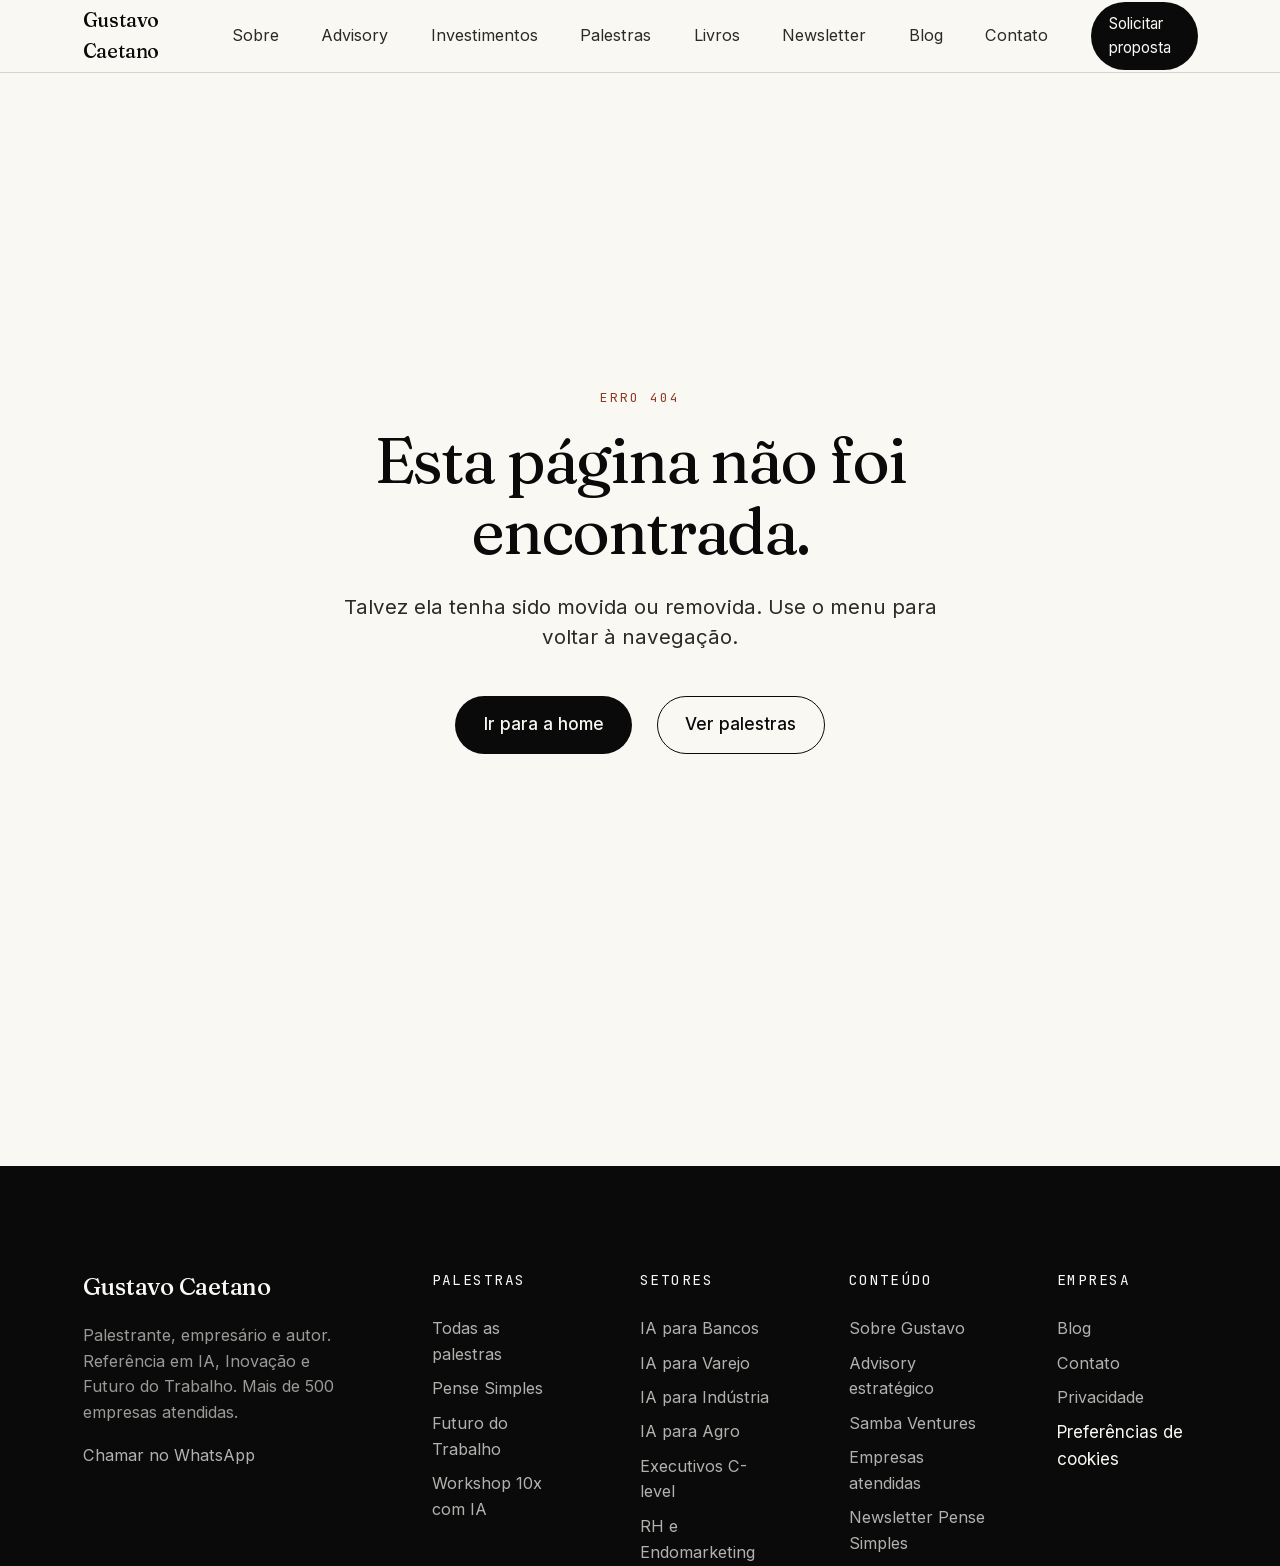 Image resolution: width=1280 pixels, height=1566 pixels. What do you see at coordinates (699, 1328) in the screenshot?
I see `IA para Bancos` at bounding box center [699, 1328].